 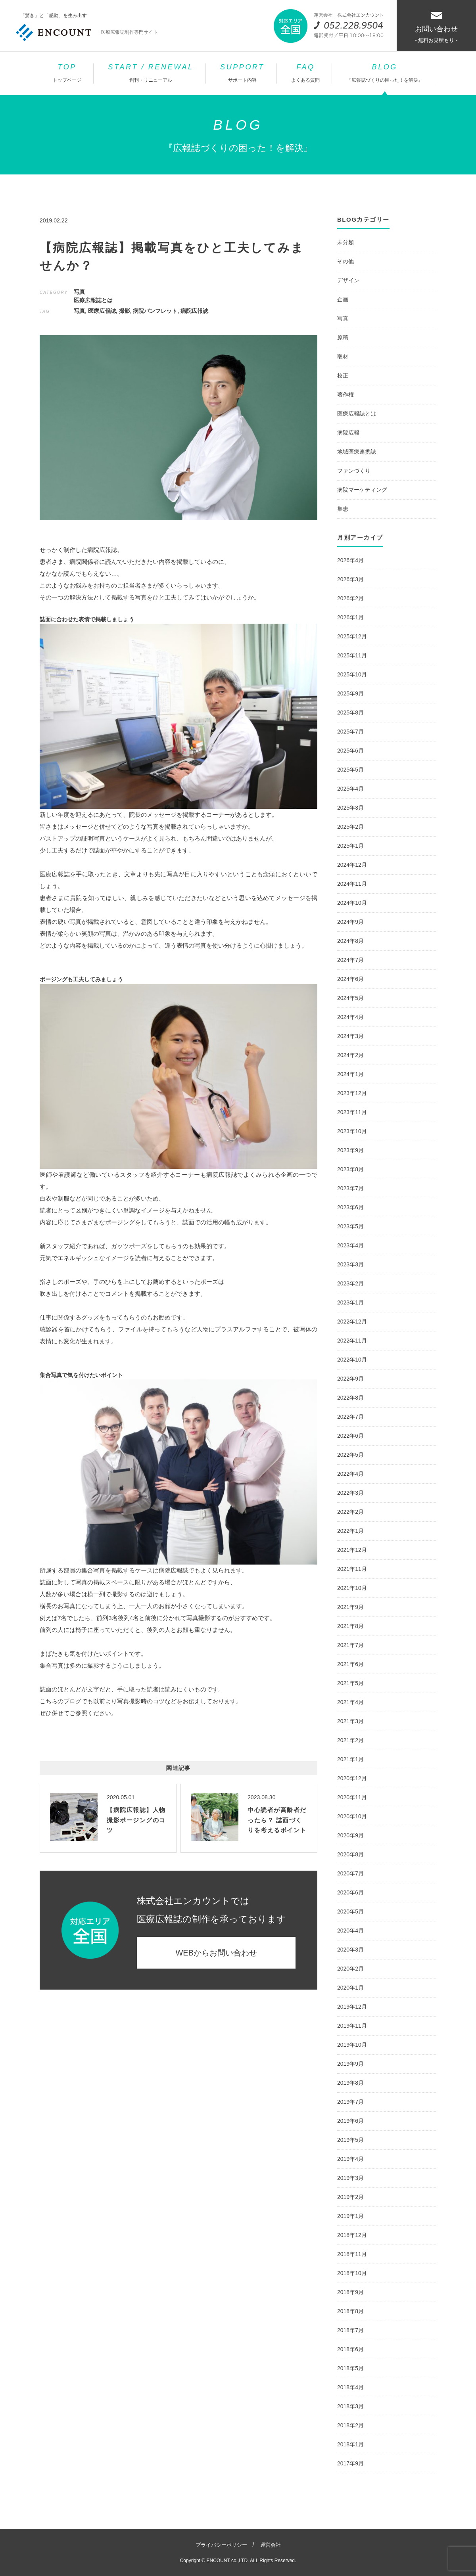 What do you see at coordinates (350, 1626) in the screenshot?
I see `2021年8月` at bounding box center [350, 1626].